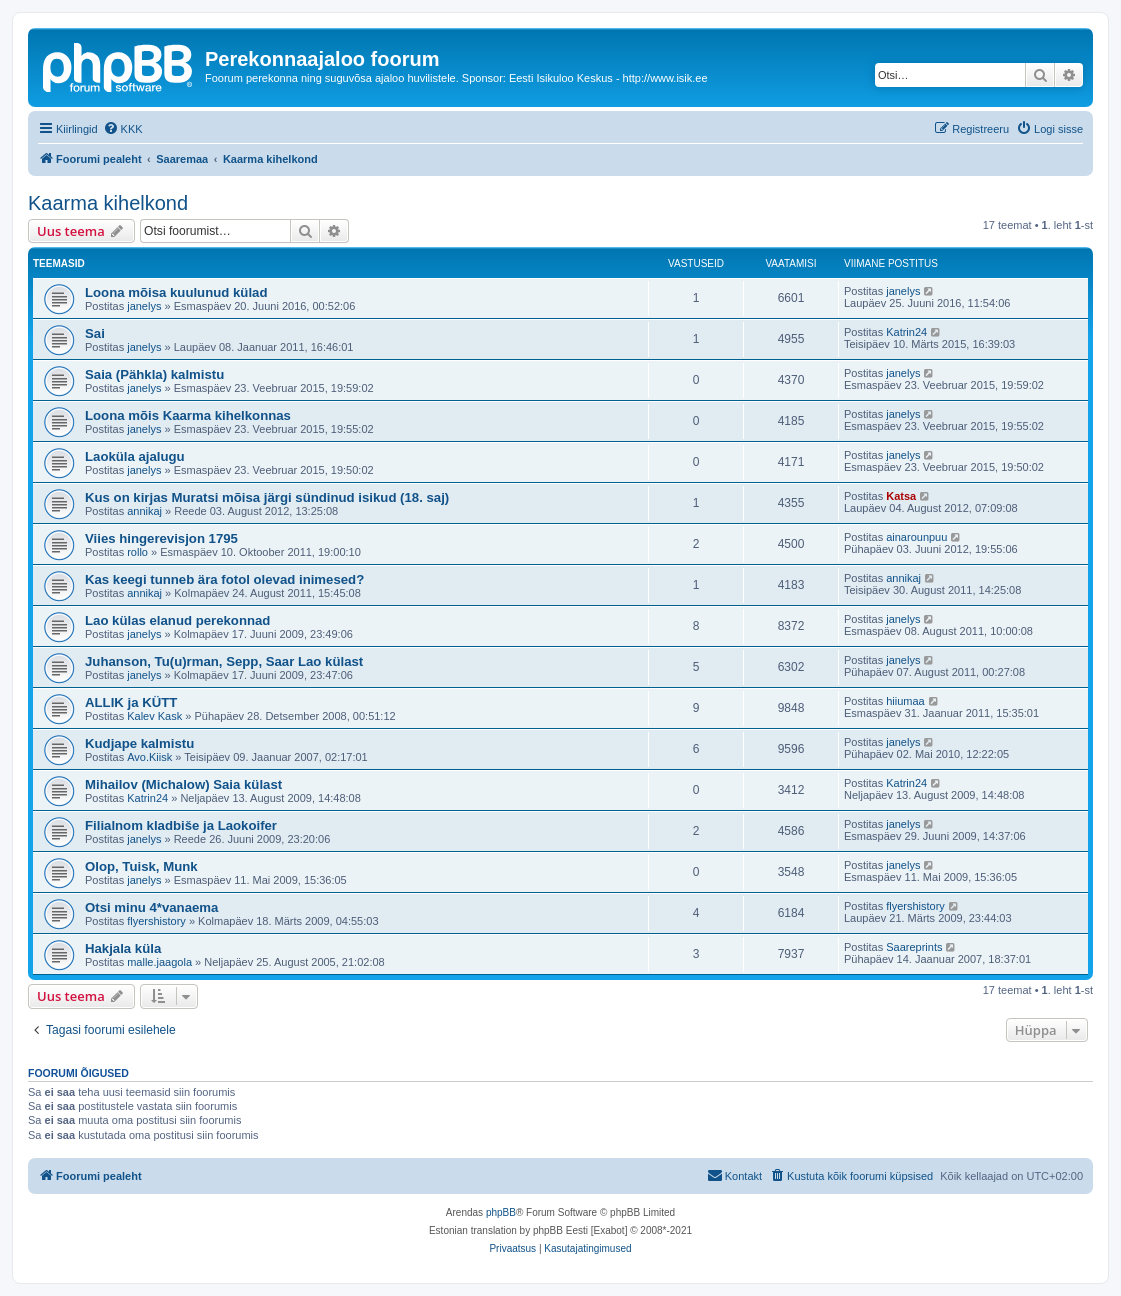 The height and width of the screenshot is (1296, 1121). Describe the element at coordinates (176, 292) in the screenshot. I see `Loona mõisa kuulunud külad` at that location.